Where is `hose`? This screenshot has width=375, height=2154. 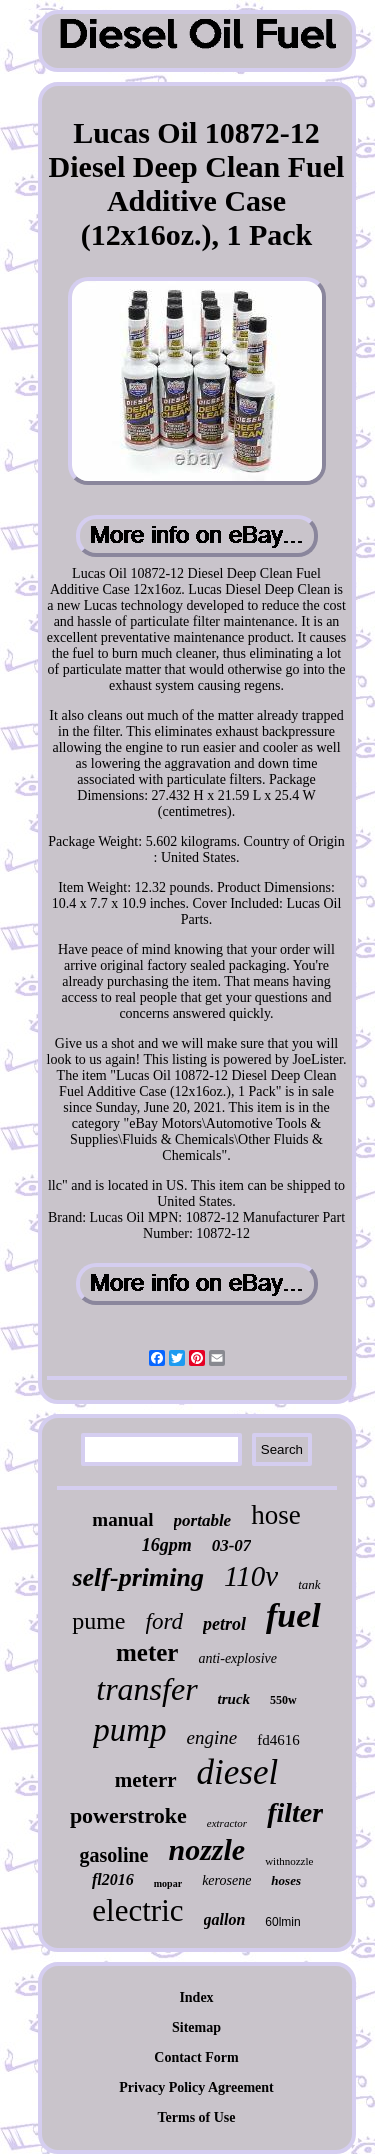
hose is located at coordinates (276, 1515).